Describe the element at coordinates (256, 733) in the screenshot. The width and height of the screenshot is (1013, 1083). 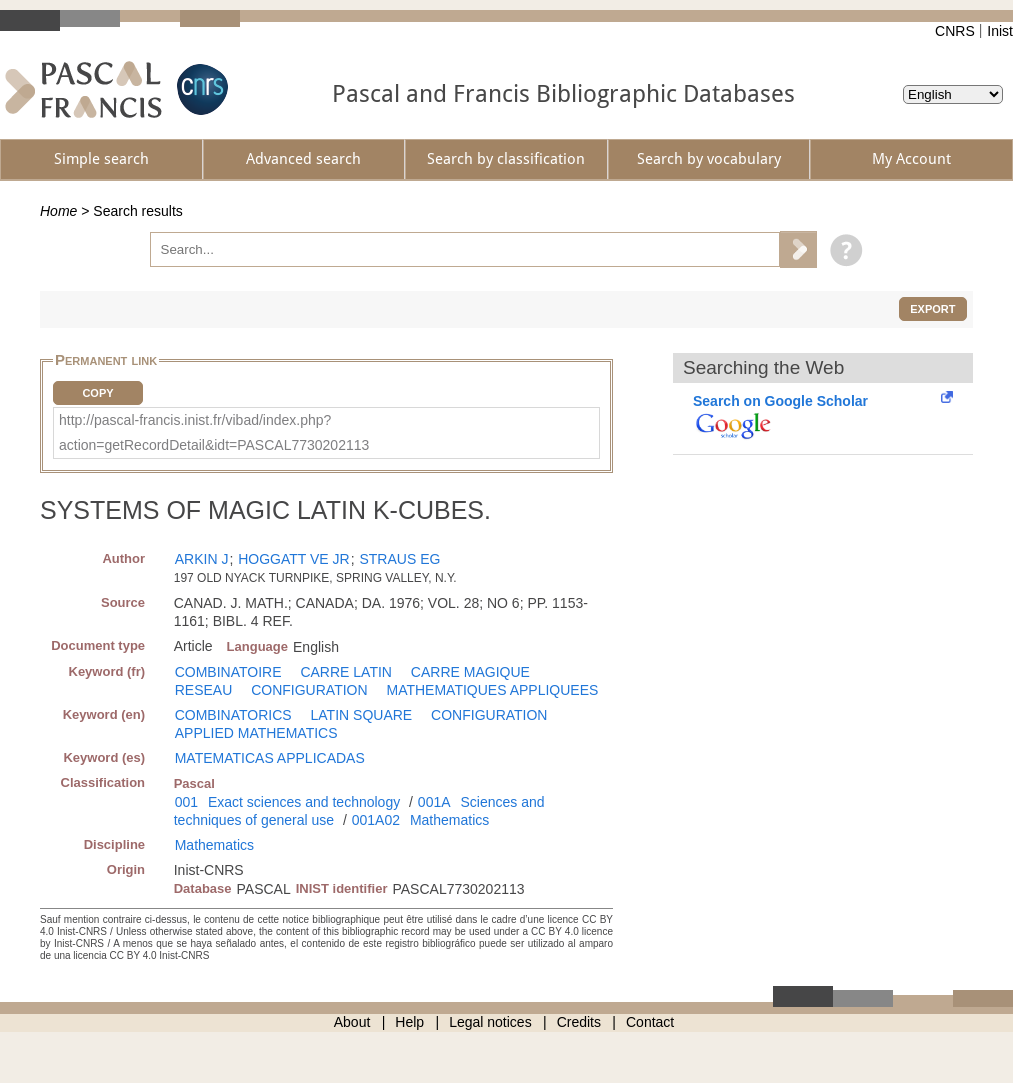
I see `APPLIED MATHEMATICS` at that location.